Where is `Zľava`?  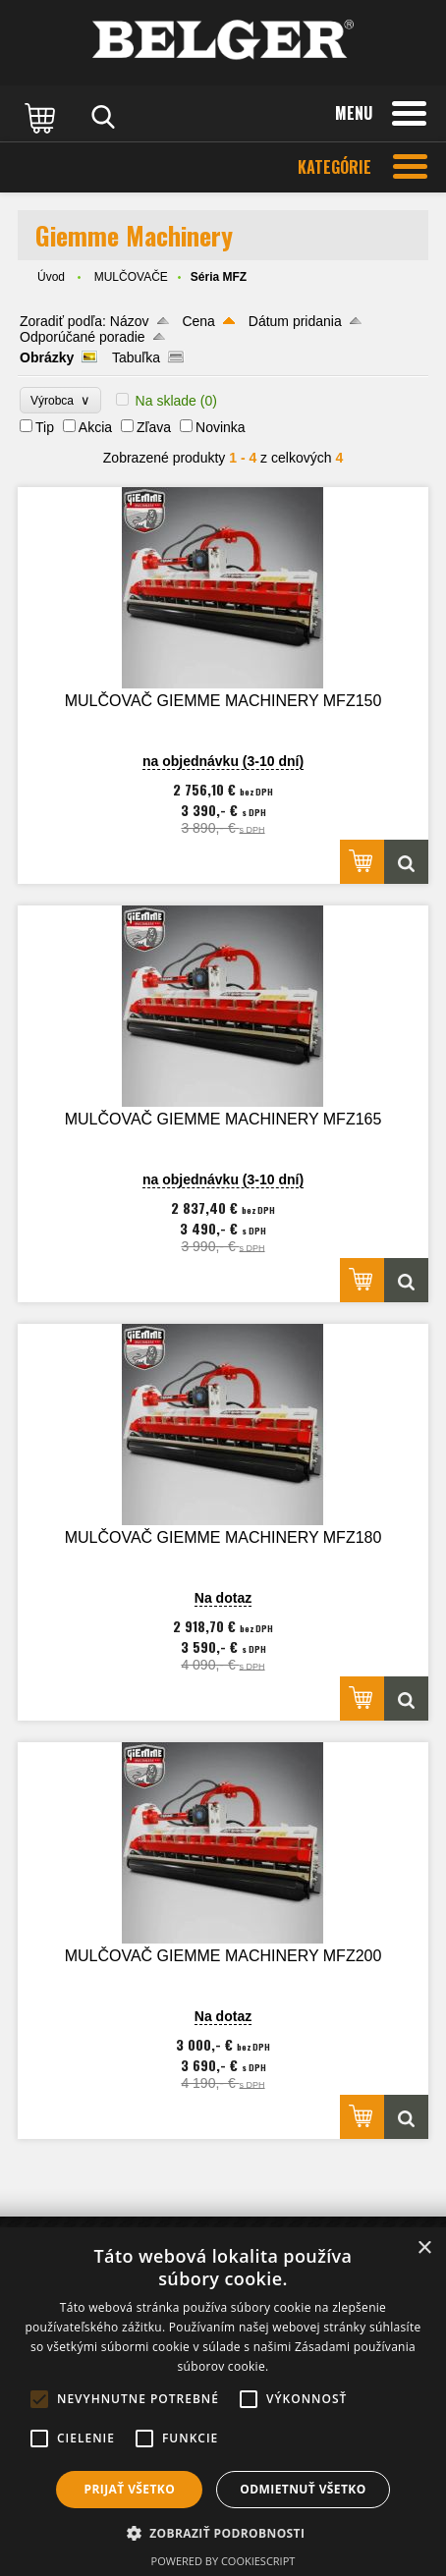
Zľava is located at coordinates (154, 427).